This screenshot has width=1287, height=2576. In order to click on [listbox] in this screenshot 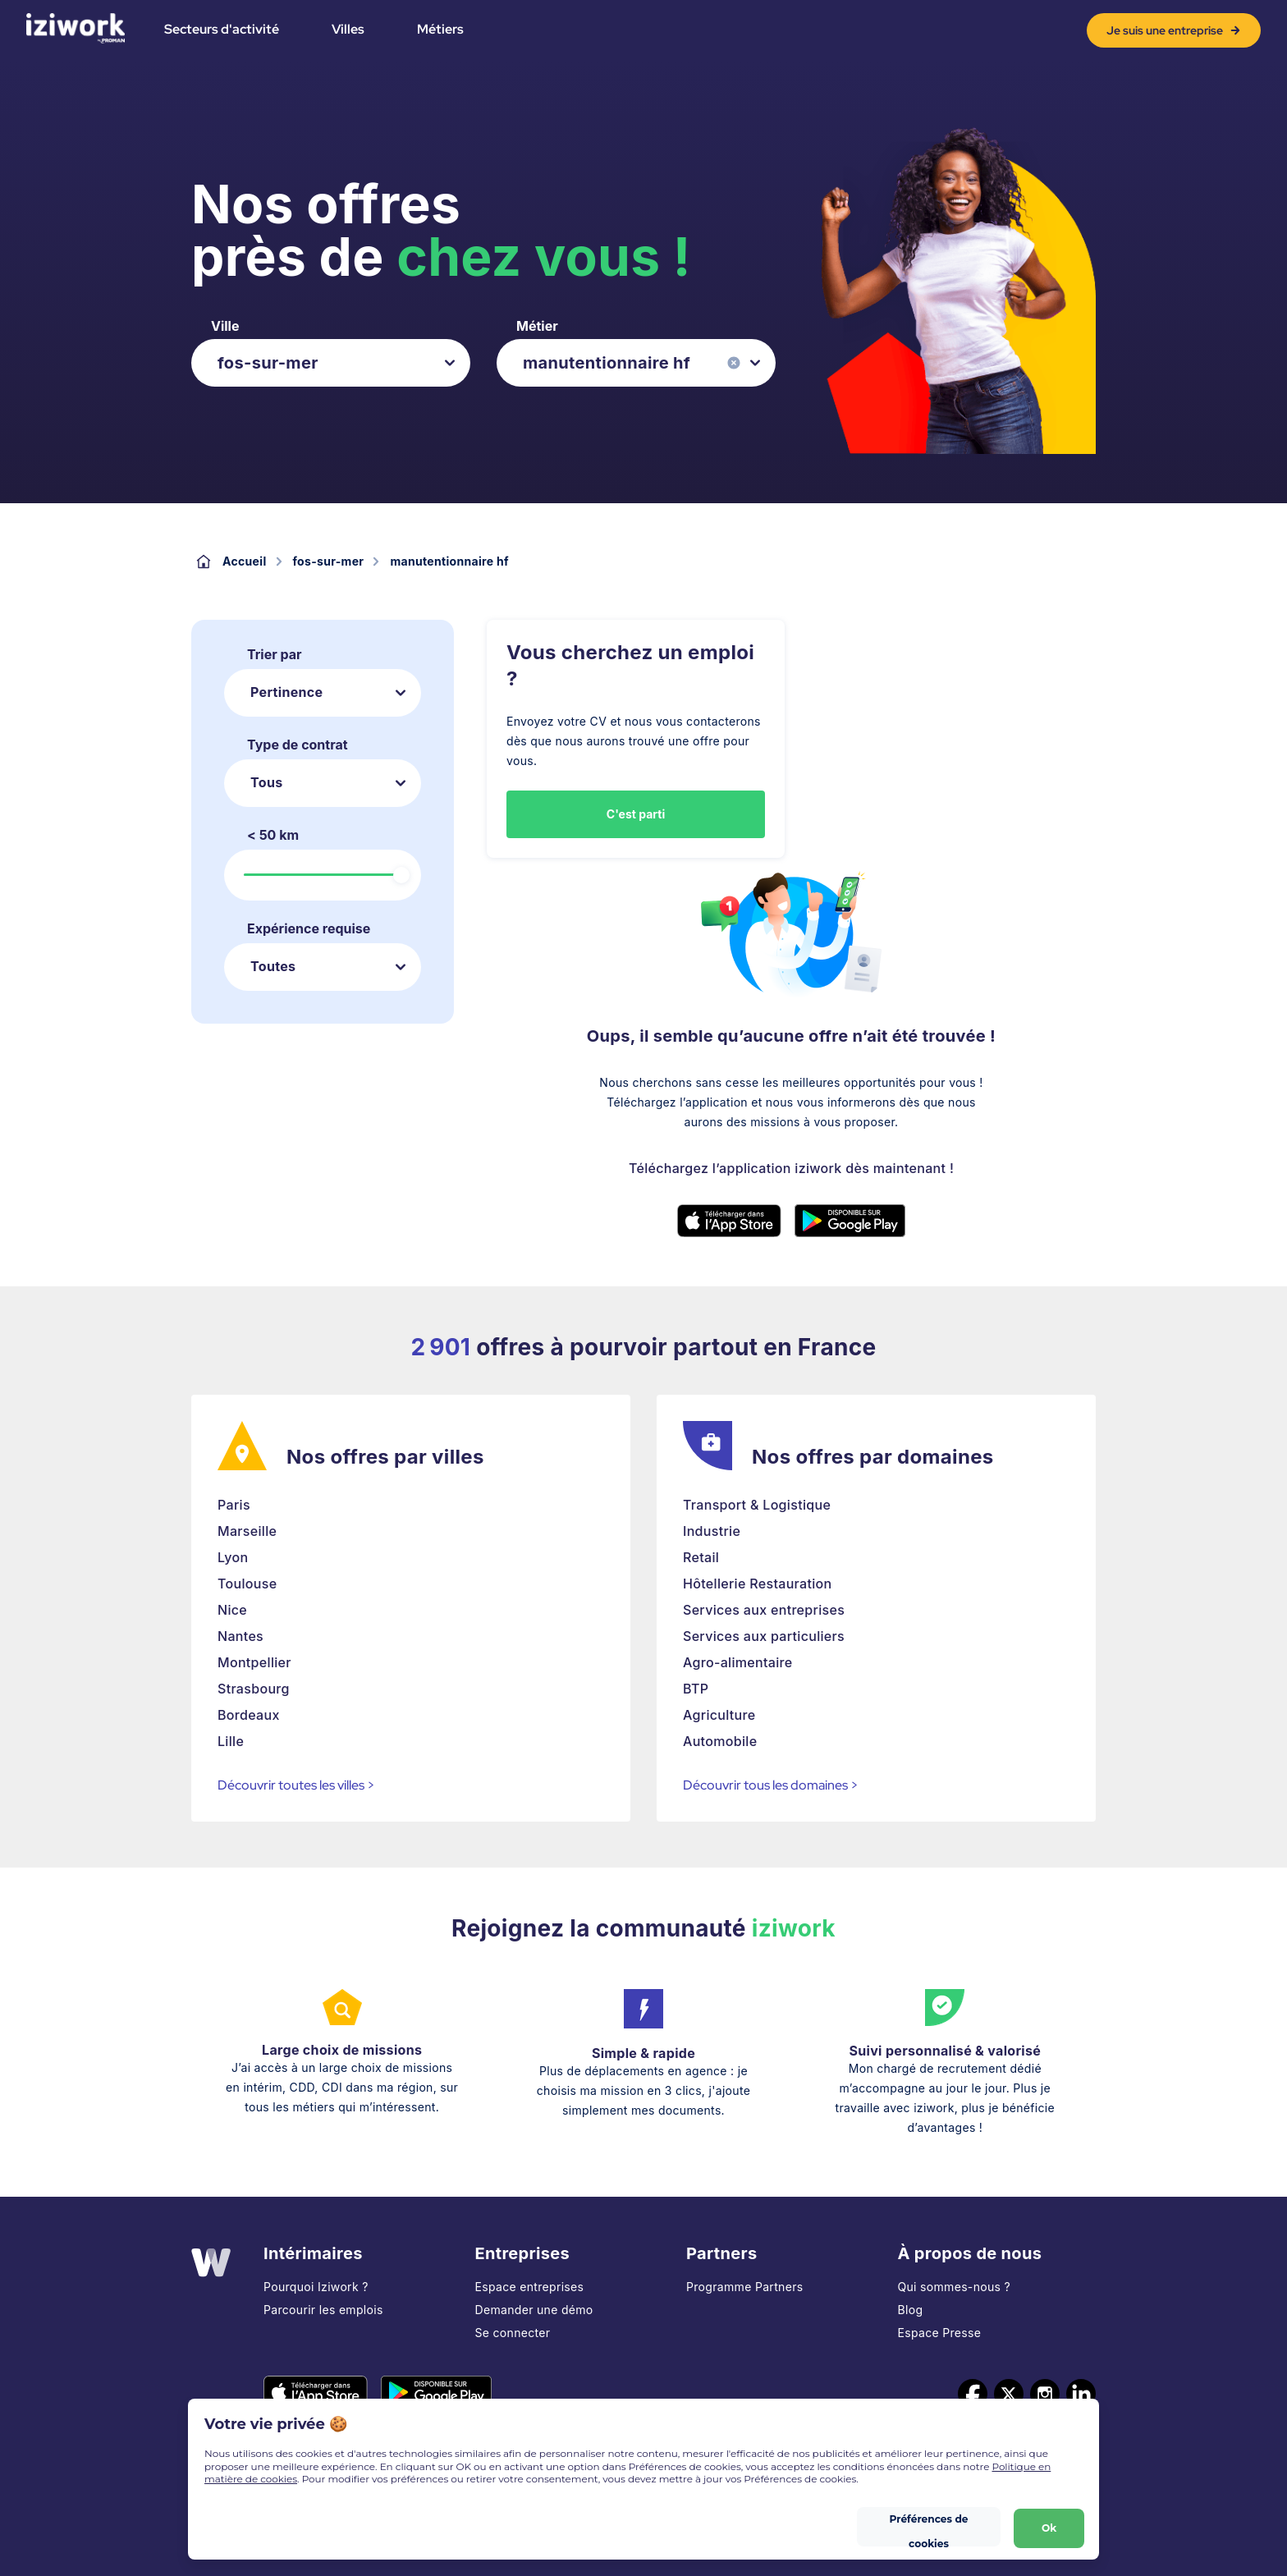, I will do `click(330, 363)`.